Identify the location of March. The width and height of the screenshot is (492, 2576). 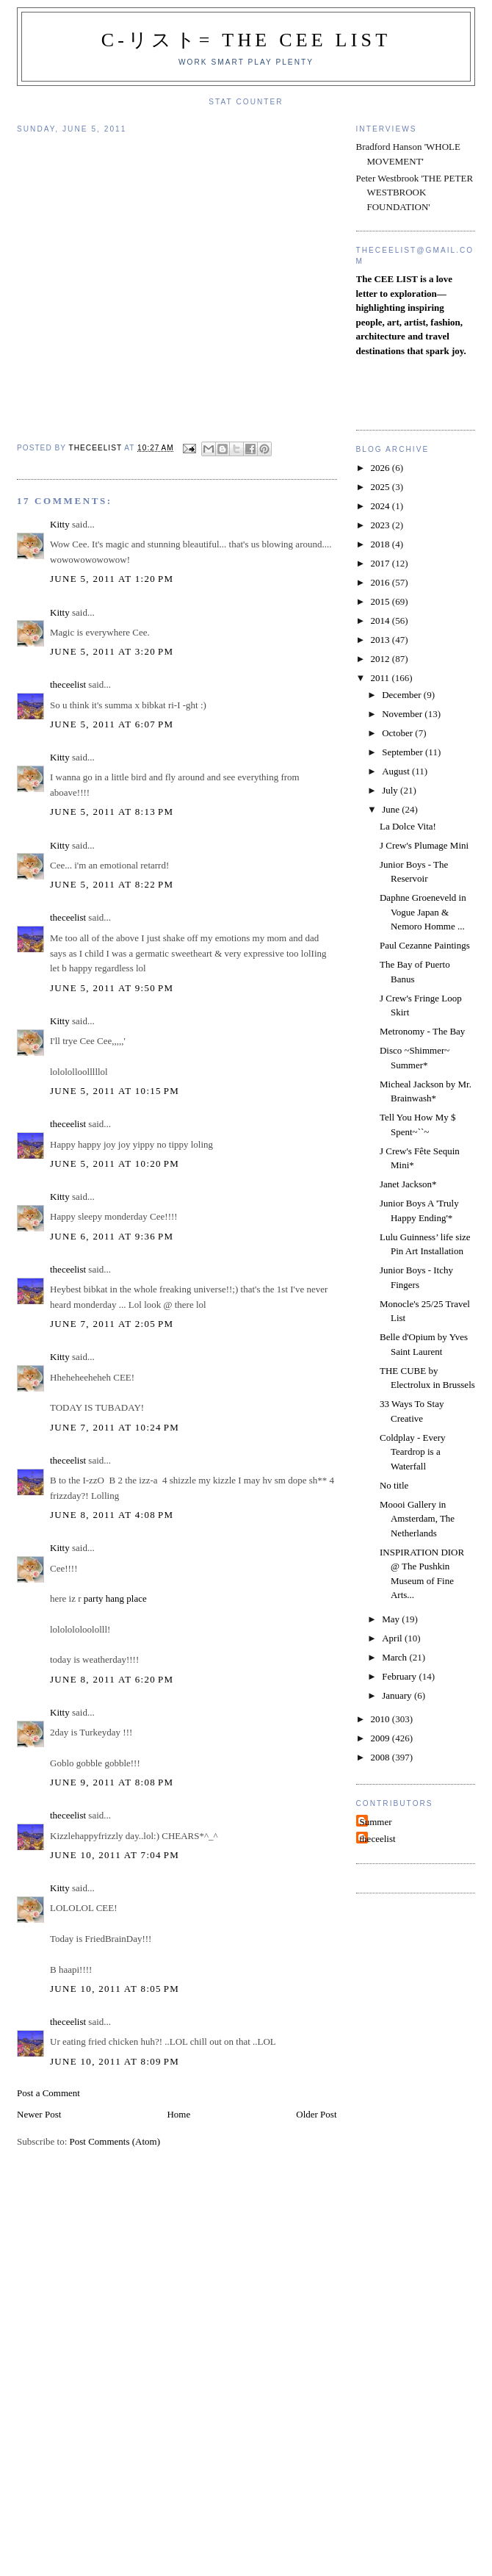
(395, 1657).